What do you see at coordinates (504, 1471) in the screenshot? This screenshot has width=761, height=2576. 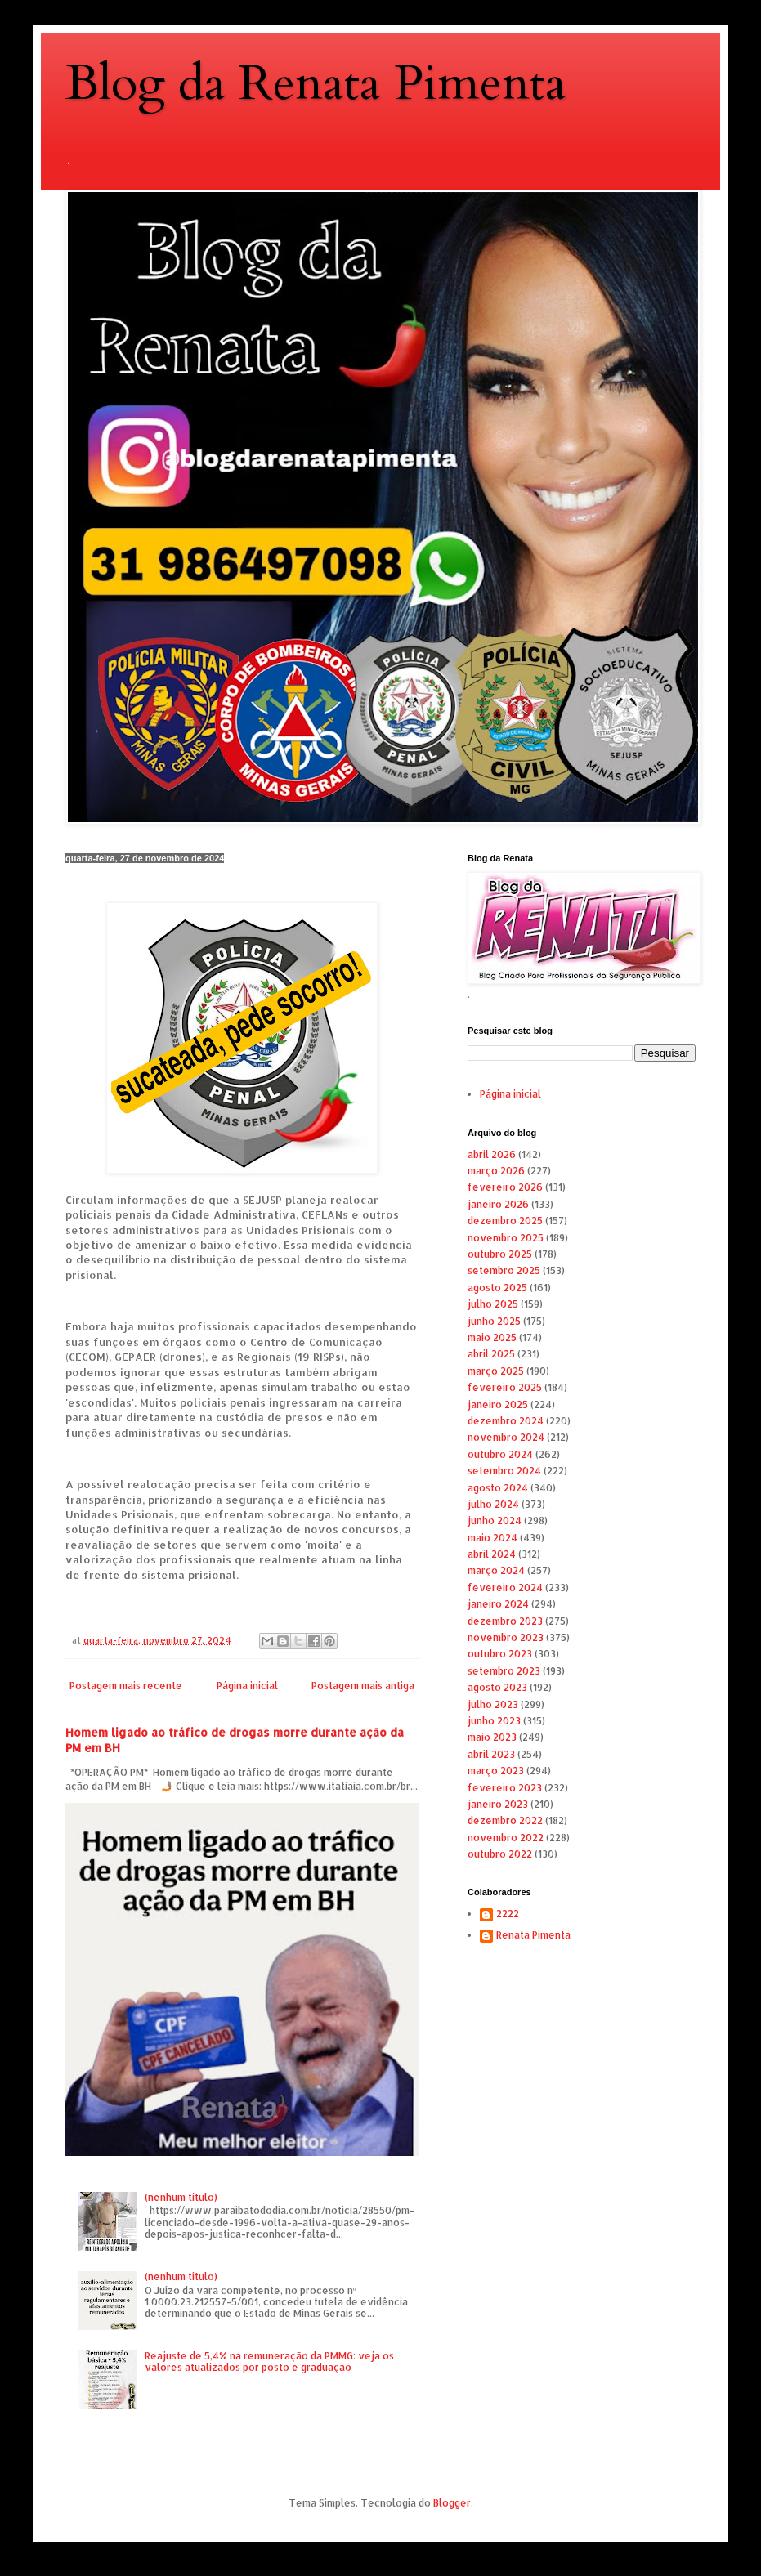 I see `setembro 2024` at bounding box center [504, 1471].